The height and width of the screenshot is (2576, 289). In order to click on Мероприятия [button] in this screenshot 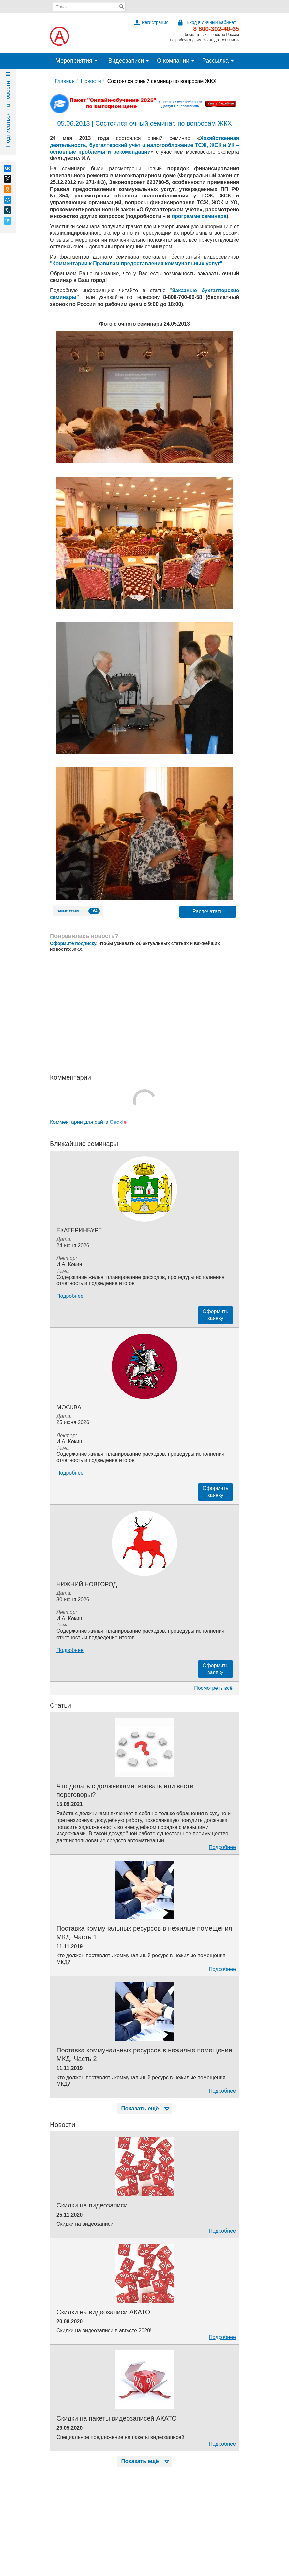, I will do `click(76, 60)`.